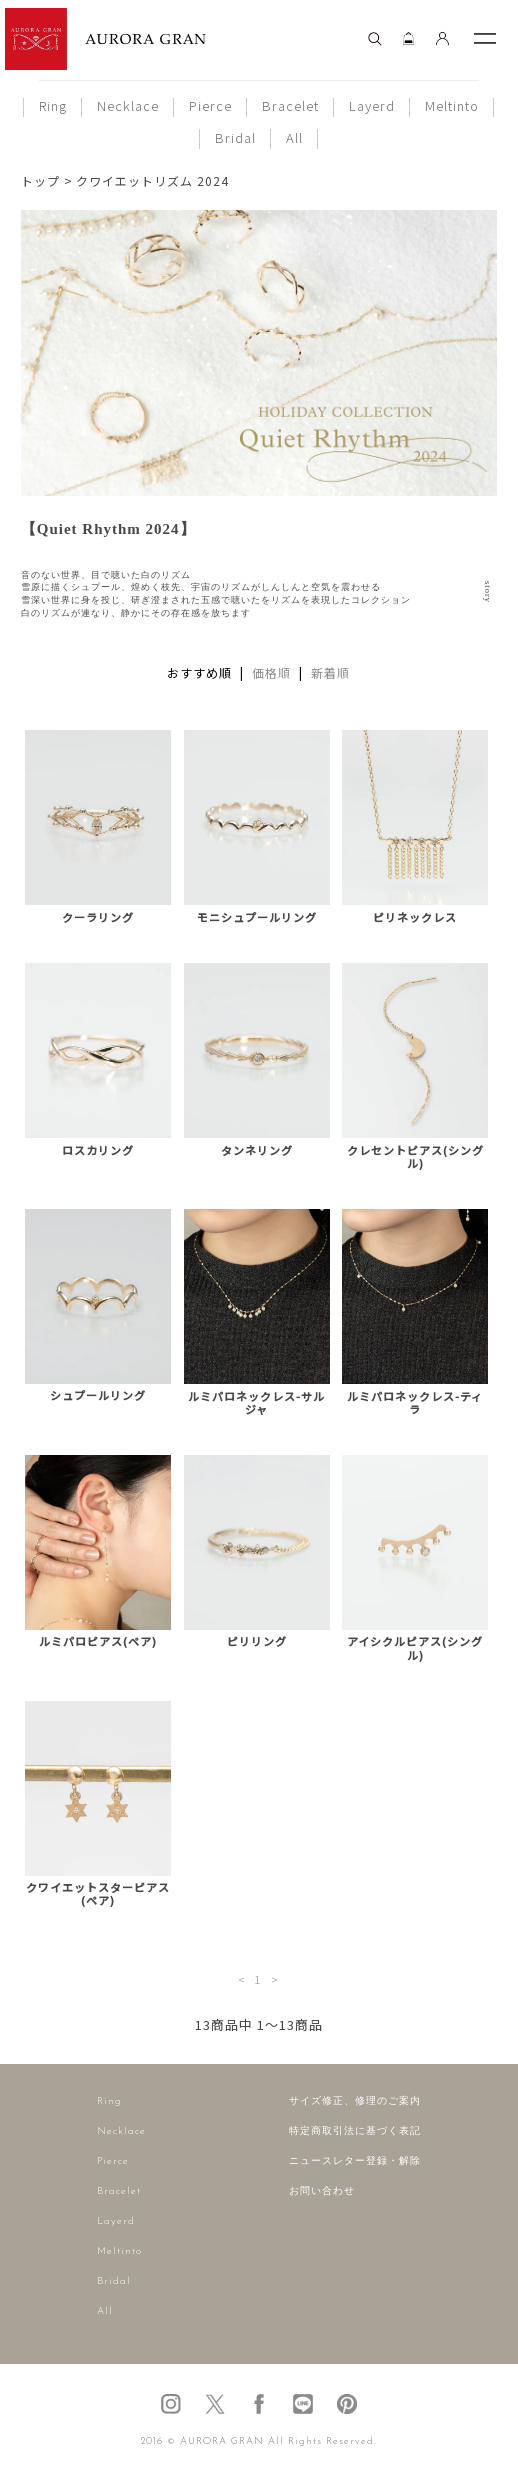 The height and width of the screenshot is (2479, 518). What do you see at coordinates (330, 672) in the screenshot?
I see `新着順` at bounding box center [330, 672].